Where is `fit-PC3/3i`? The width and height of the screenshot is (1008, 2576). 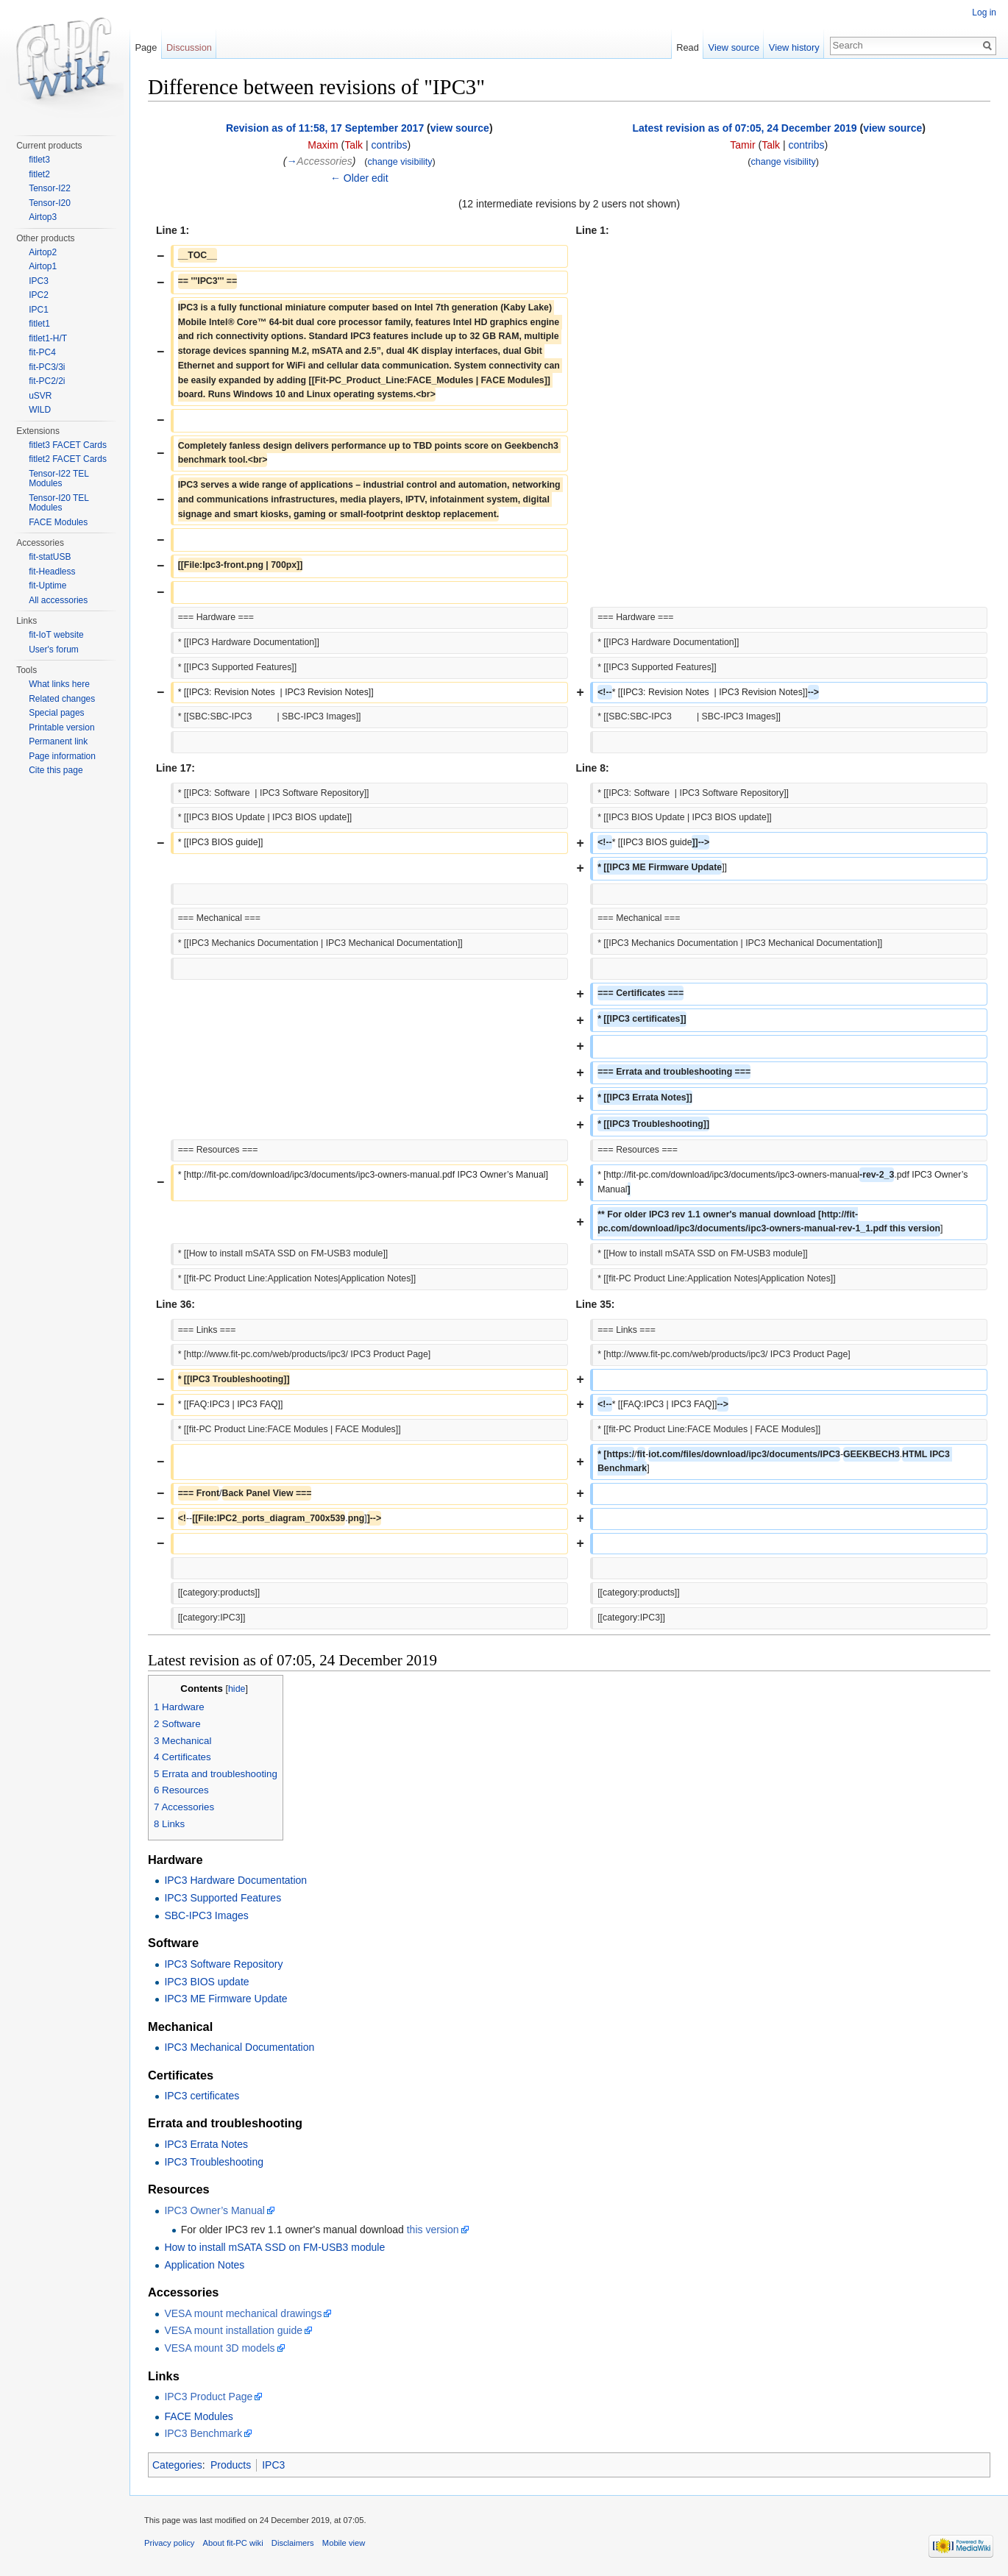 fit-PC3/3i is located at coordinates (47, 367).